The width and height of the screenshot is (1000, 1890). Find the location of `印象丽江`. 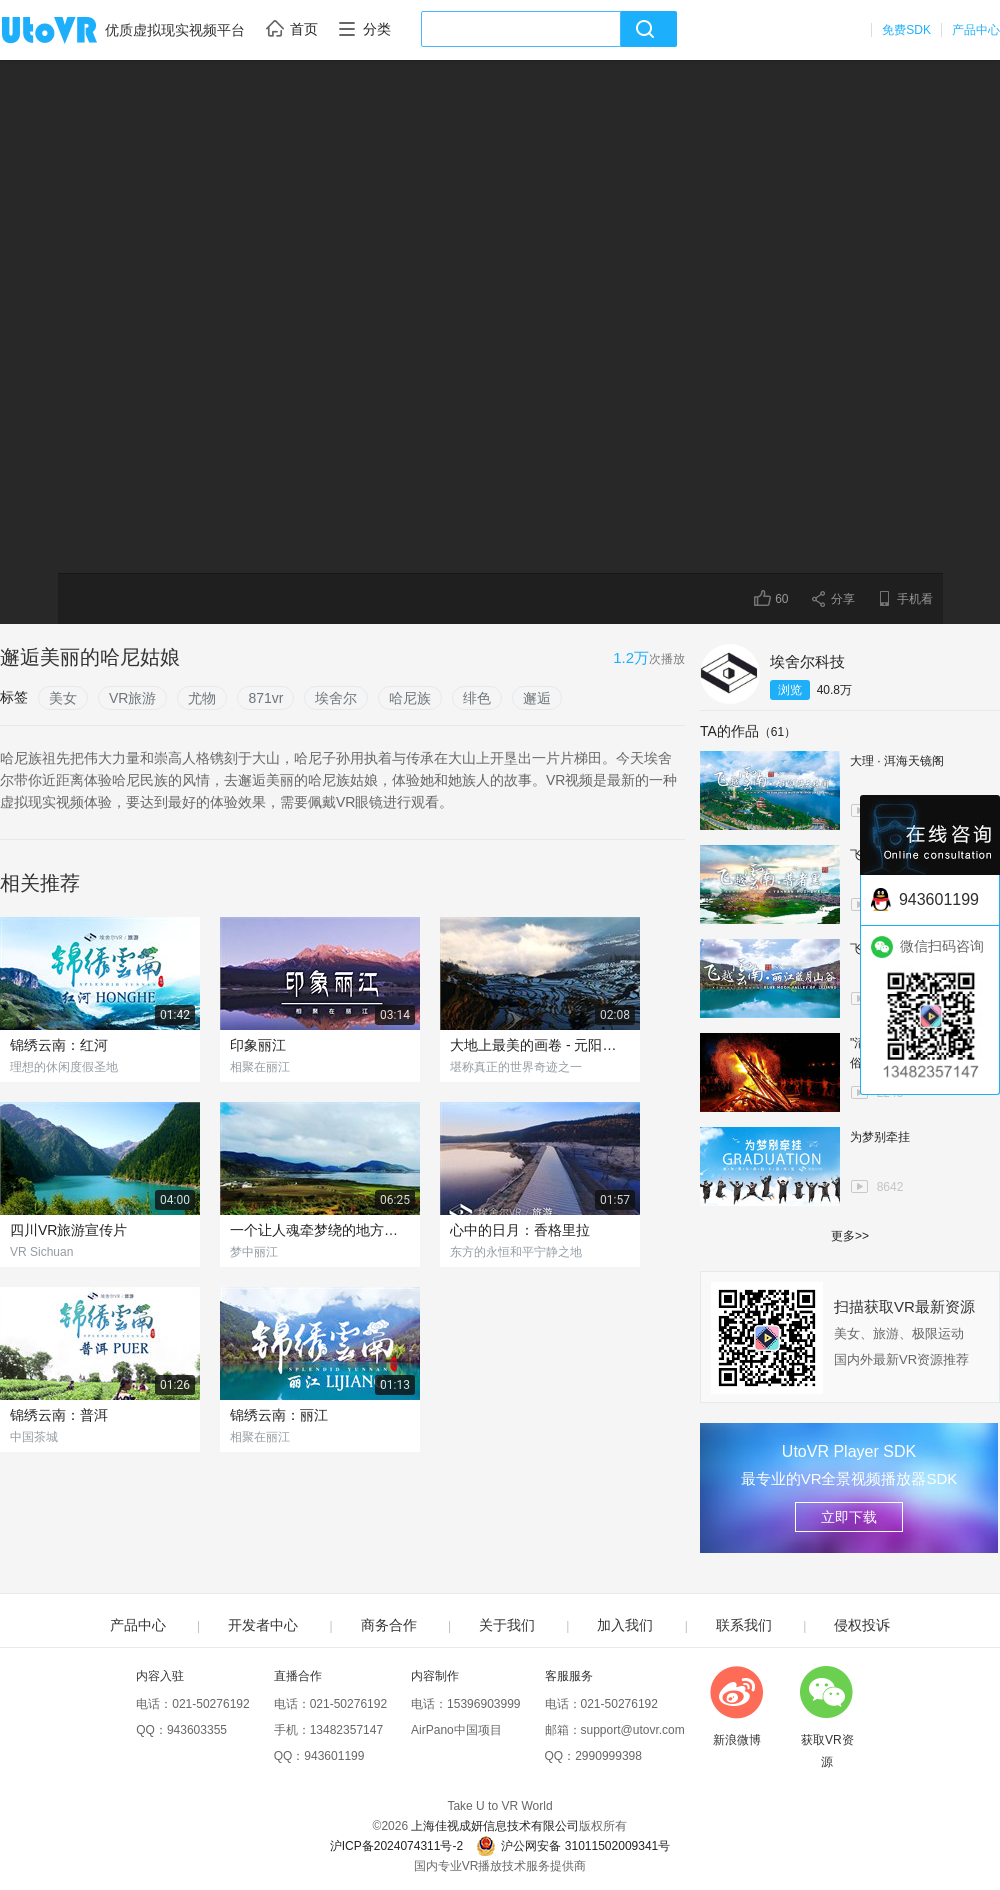

印象丽江 is located at coordinates (258, 1045).